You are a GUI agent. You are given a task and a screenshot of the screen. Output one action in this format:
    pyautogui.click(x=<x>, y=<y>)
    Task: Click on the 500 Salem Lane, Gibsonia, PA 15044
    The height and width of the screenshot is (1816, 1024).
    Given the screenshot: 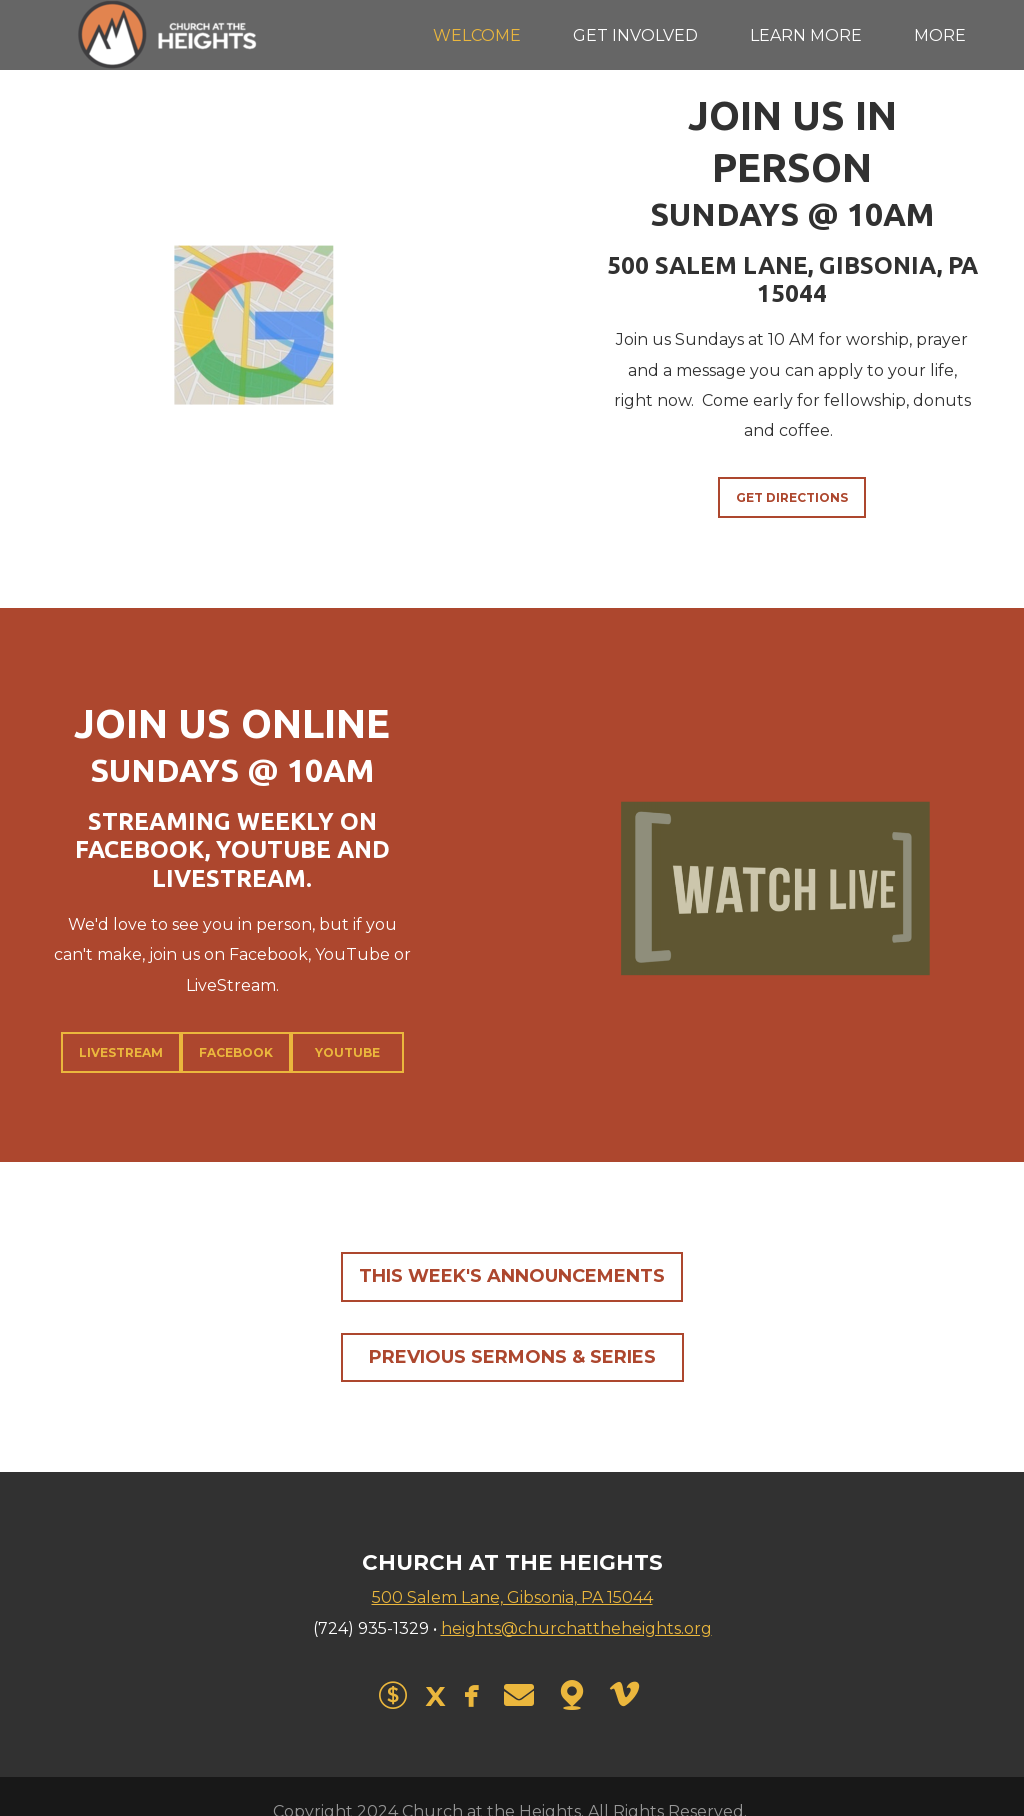 What is the action you would take?
    pyautogui.click(x=512, y=1597)
    